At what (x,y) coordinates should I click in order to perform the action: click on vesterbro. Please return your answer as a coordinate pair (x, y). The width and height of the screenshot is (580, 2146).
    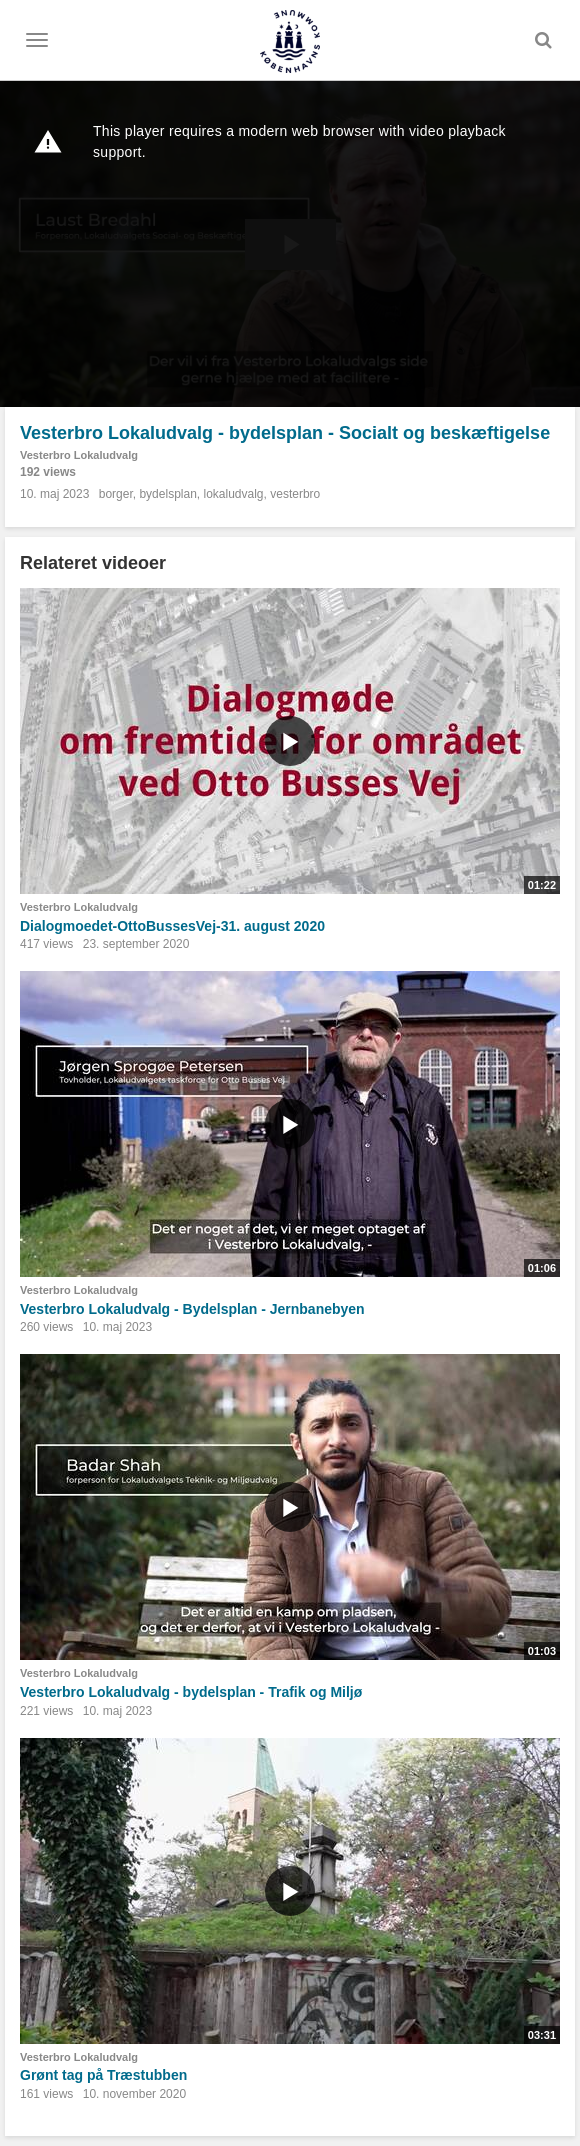
    Looking at the image, I should click on (295, 494).